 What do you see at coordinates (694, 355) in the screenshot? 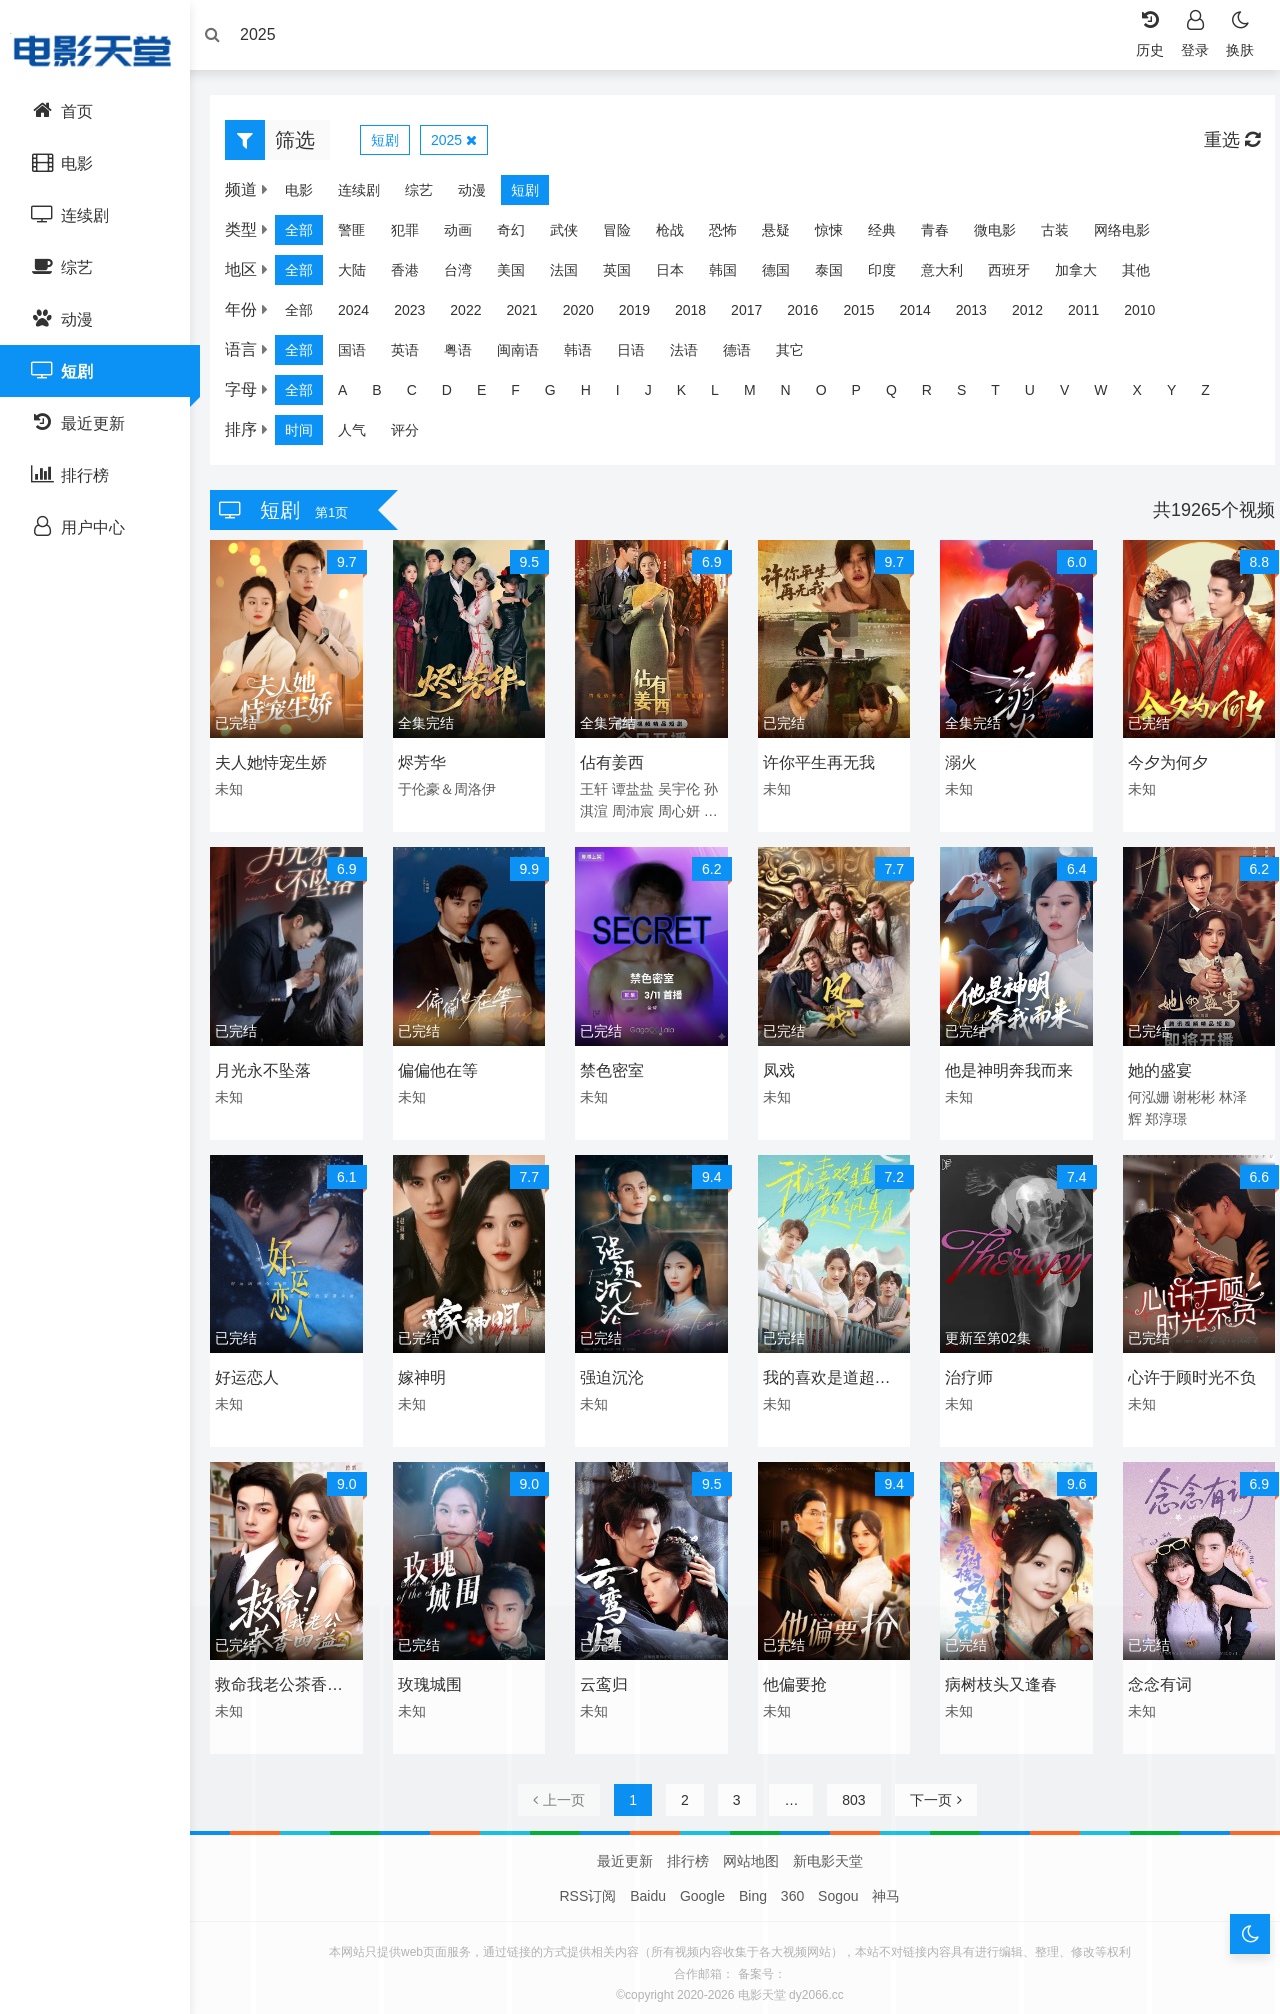
I see `法语 [group]` at bounding box center [694, 355].